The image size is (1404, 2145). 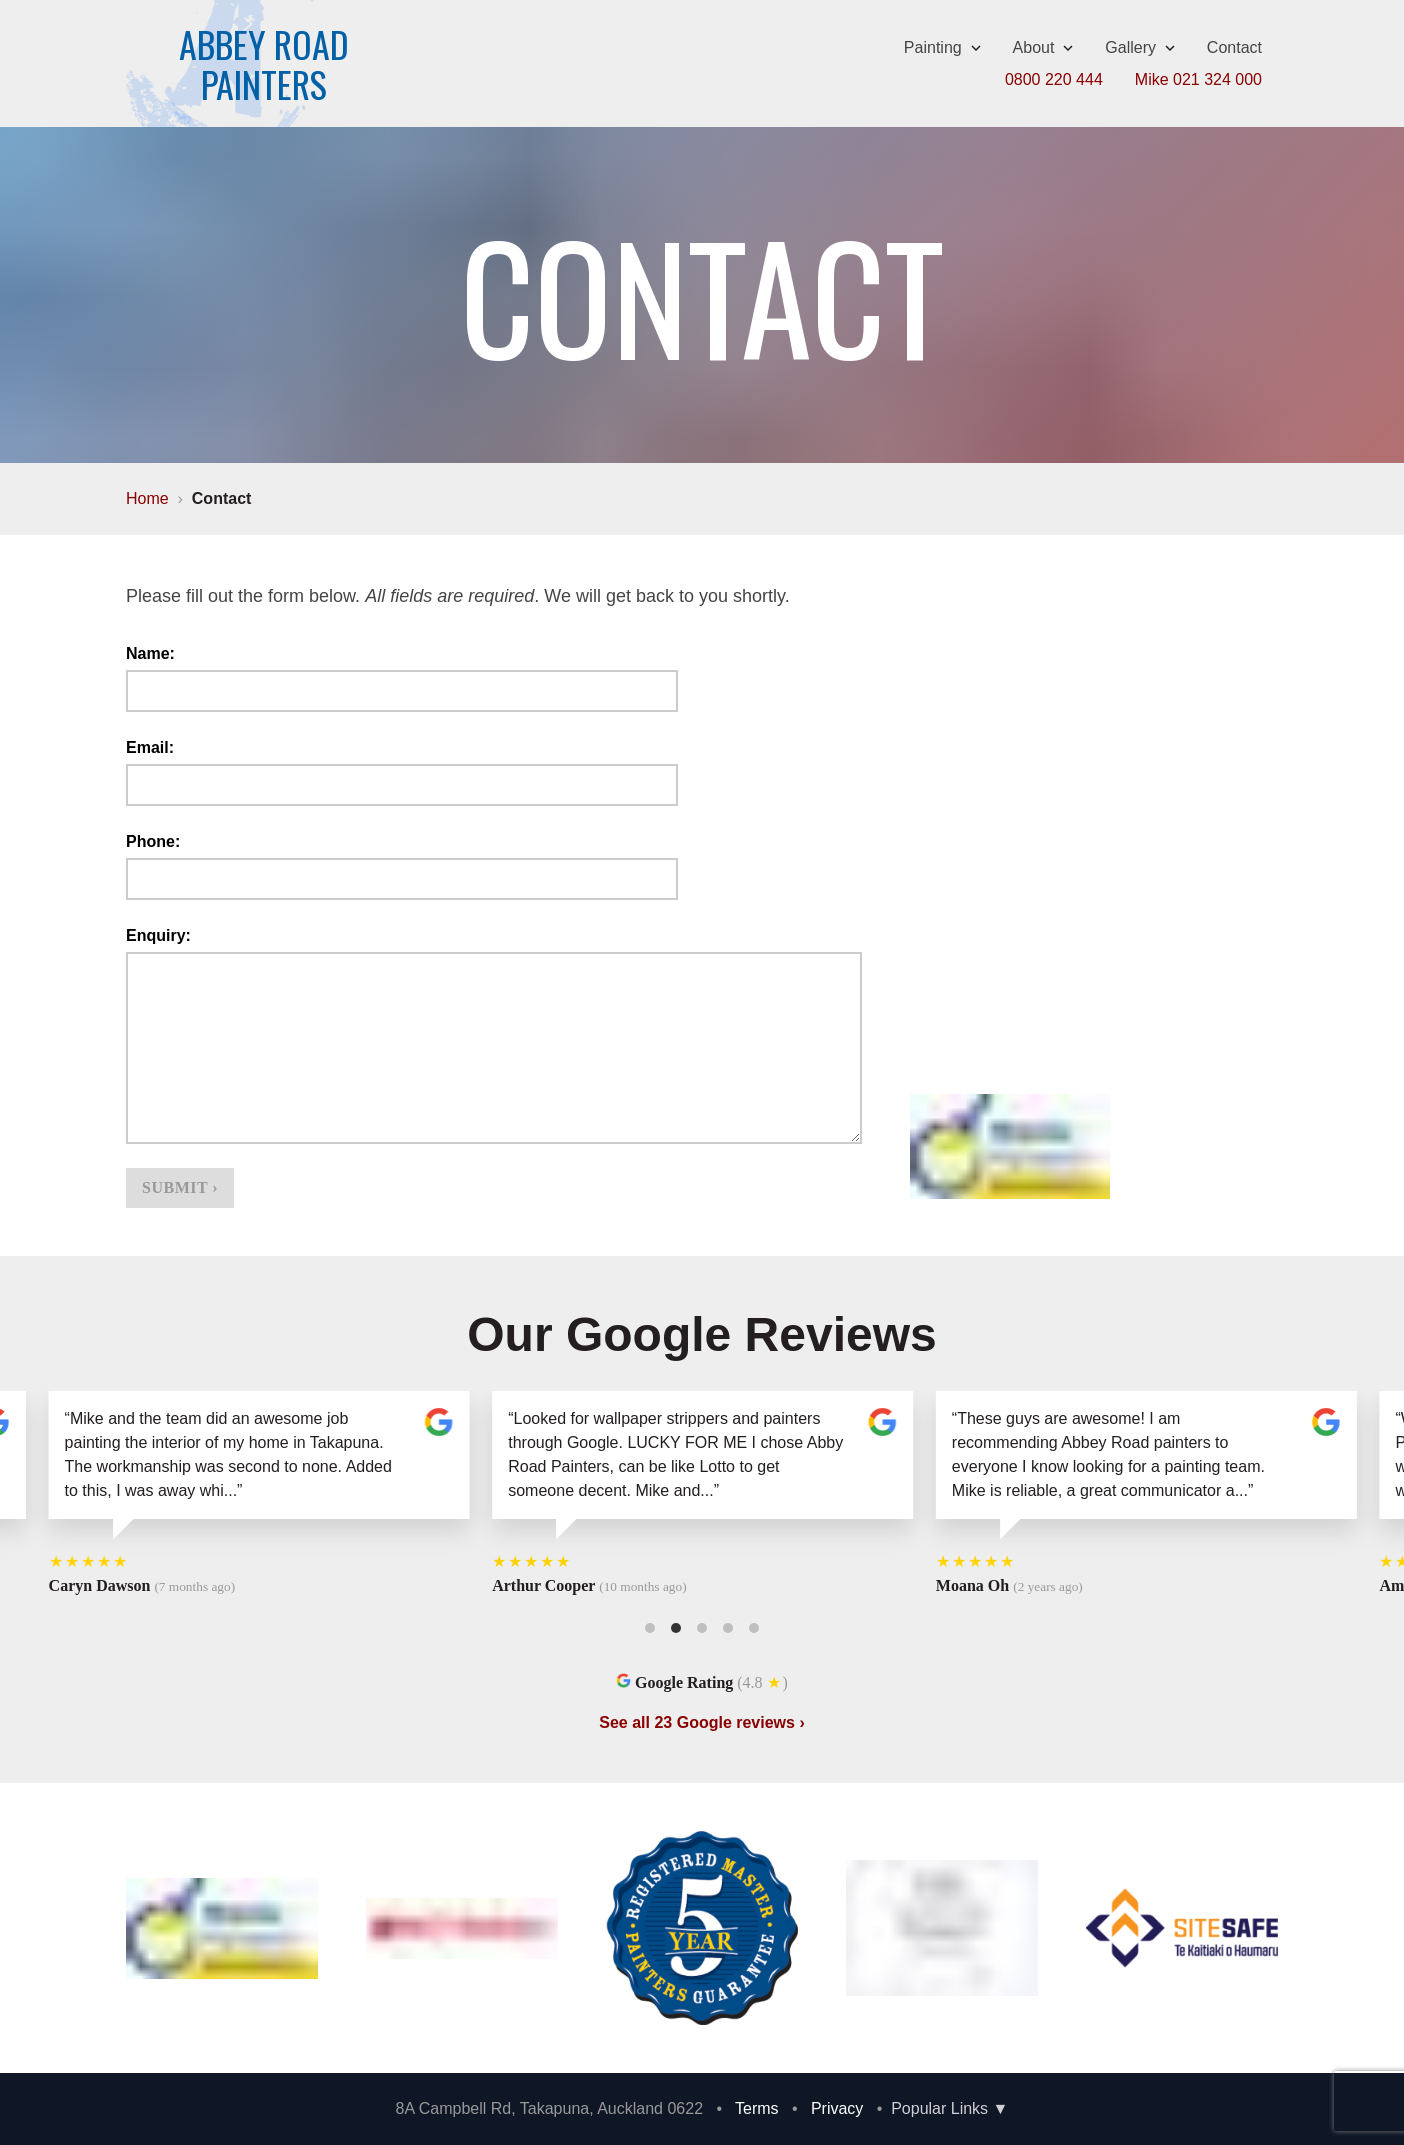 I want to click on Terms, so click(x=757, y=2108).